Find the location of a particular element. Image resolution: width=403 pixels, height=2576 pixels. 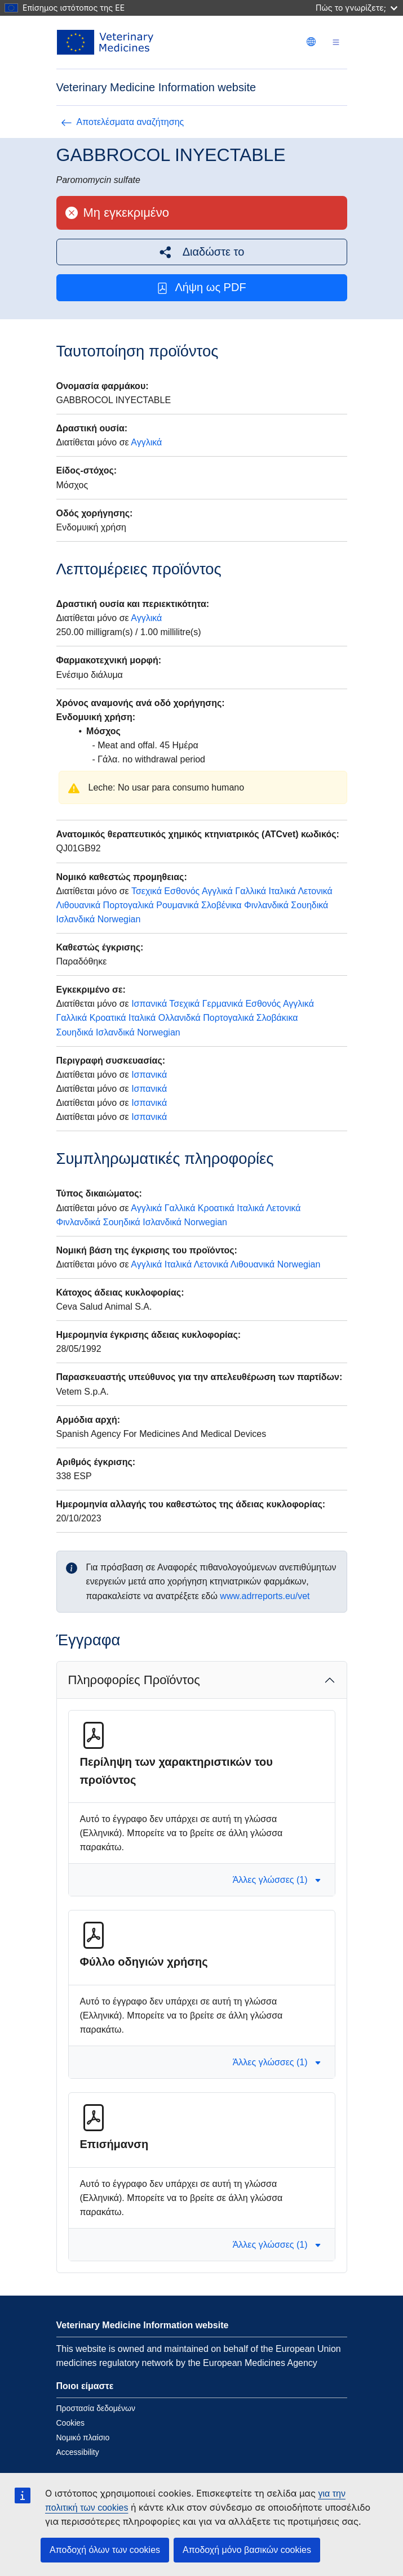

Αποδοχή μόνο βασικών cookies is located at coordinates (247, 2550).